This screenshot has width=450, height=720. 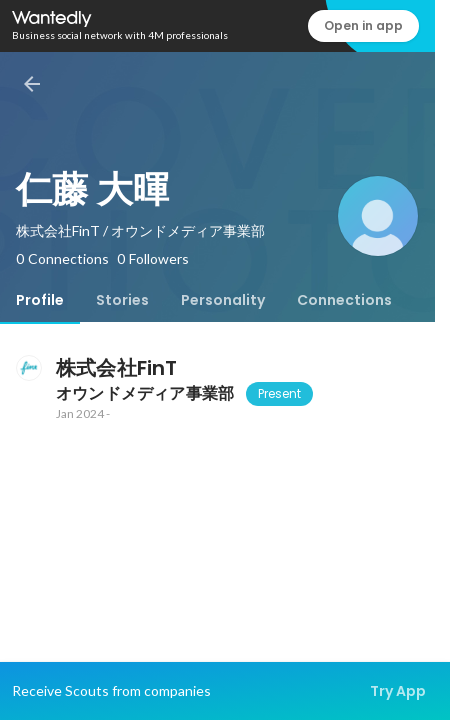 What do you see at coordinates (40, 300) in the screenshot?
I see `[tab]` at bounding box center [40, 300].